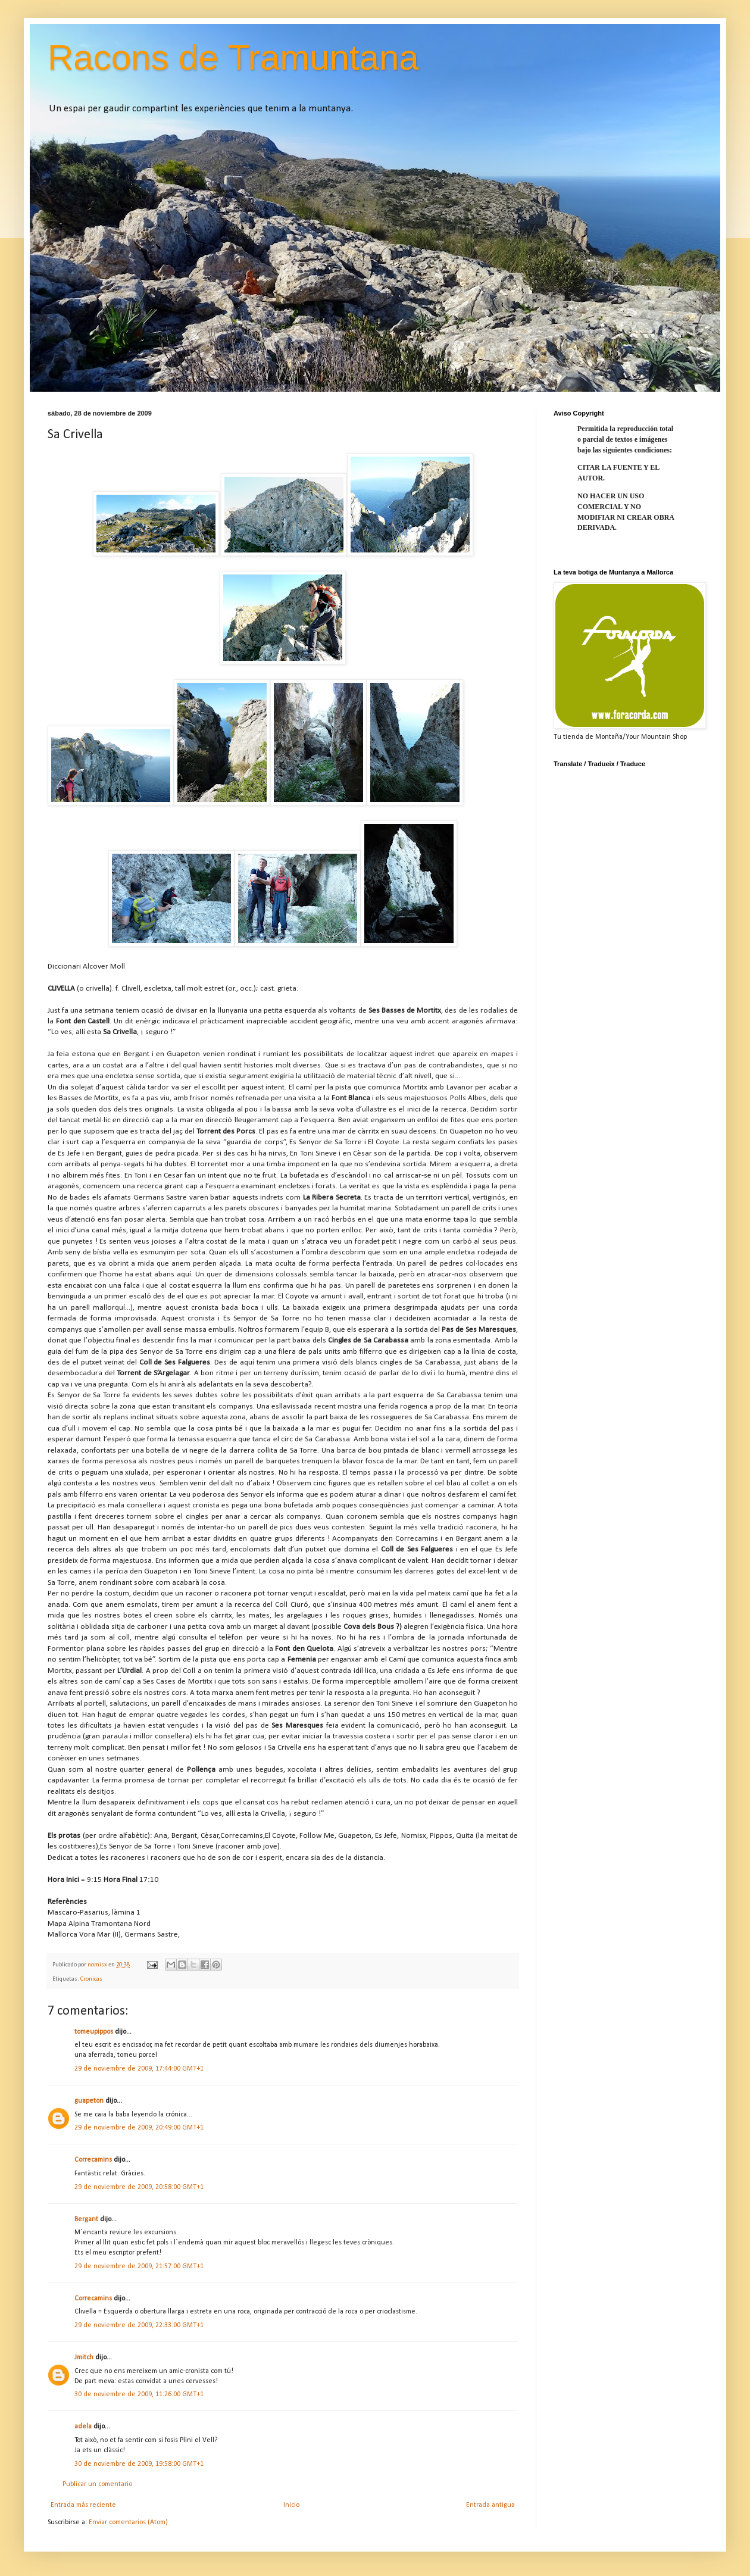 This screenshot has width=750, height=2576. What do you see at coordinates (93, 2159) in the screenshot?
I see `Correcamins` at bounding box center [93, 2159].